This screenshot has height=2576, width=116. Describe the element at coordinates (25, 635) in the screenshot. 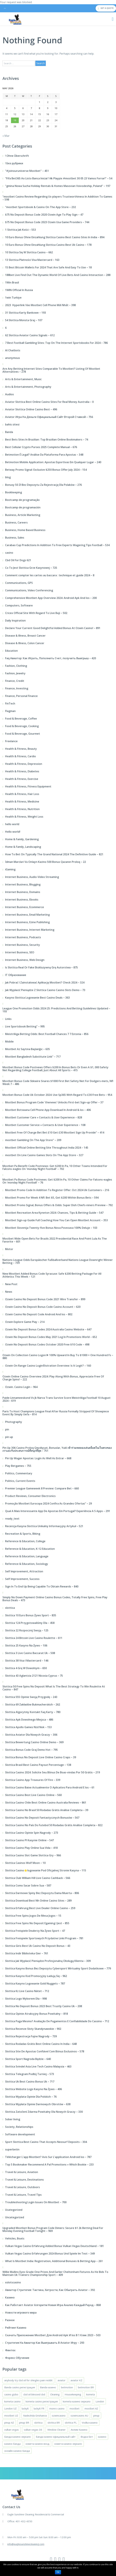

I see `Disease & Illness, Breast Cancer` at that location.